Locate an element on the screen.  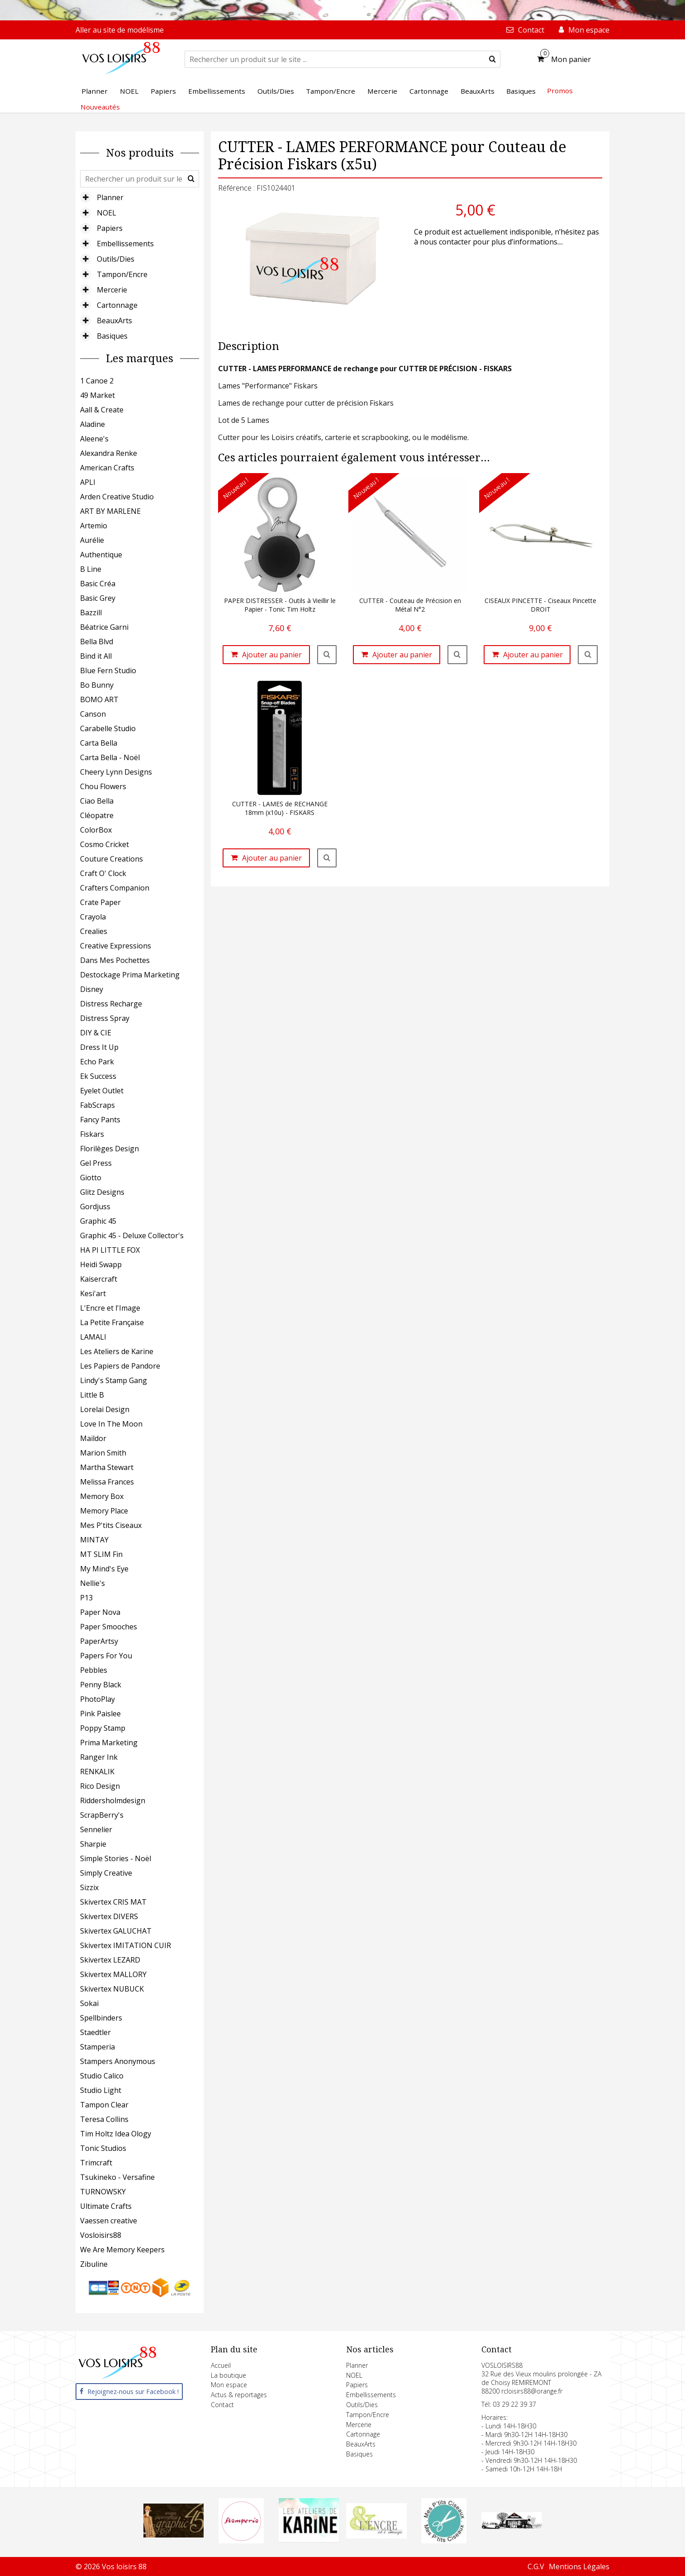
DIY & CIE is located at coordinates (95, 1033).